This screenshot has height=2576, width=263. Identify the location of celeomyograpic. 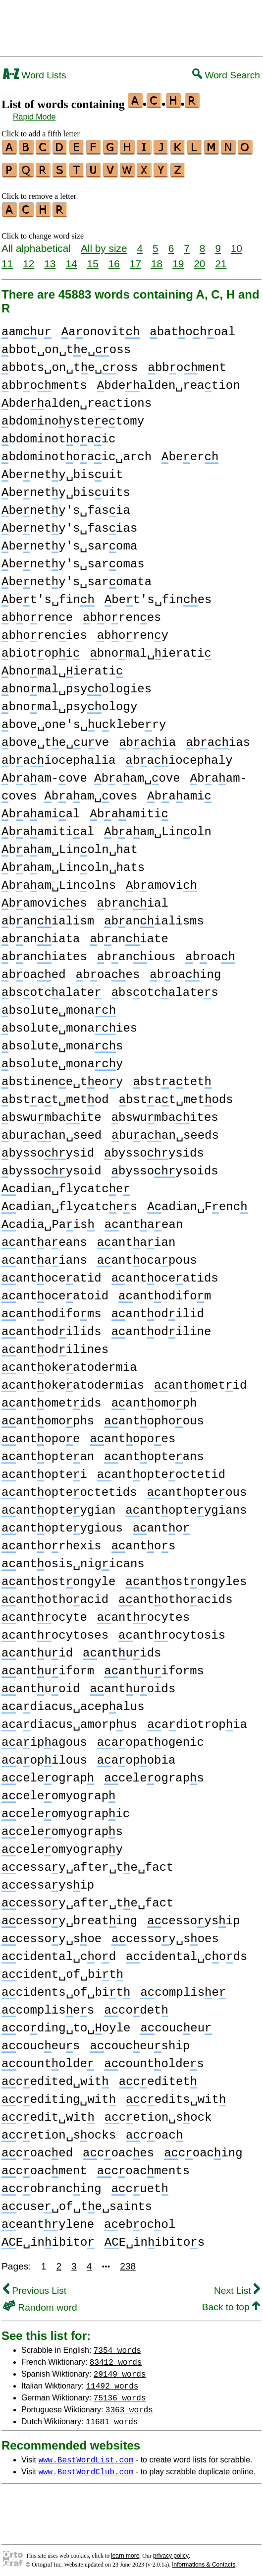
(65, 1809).